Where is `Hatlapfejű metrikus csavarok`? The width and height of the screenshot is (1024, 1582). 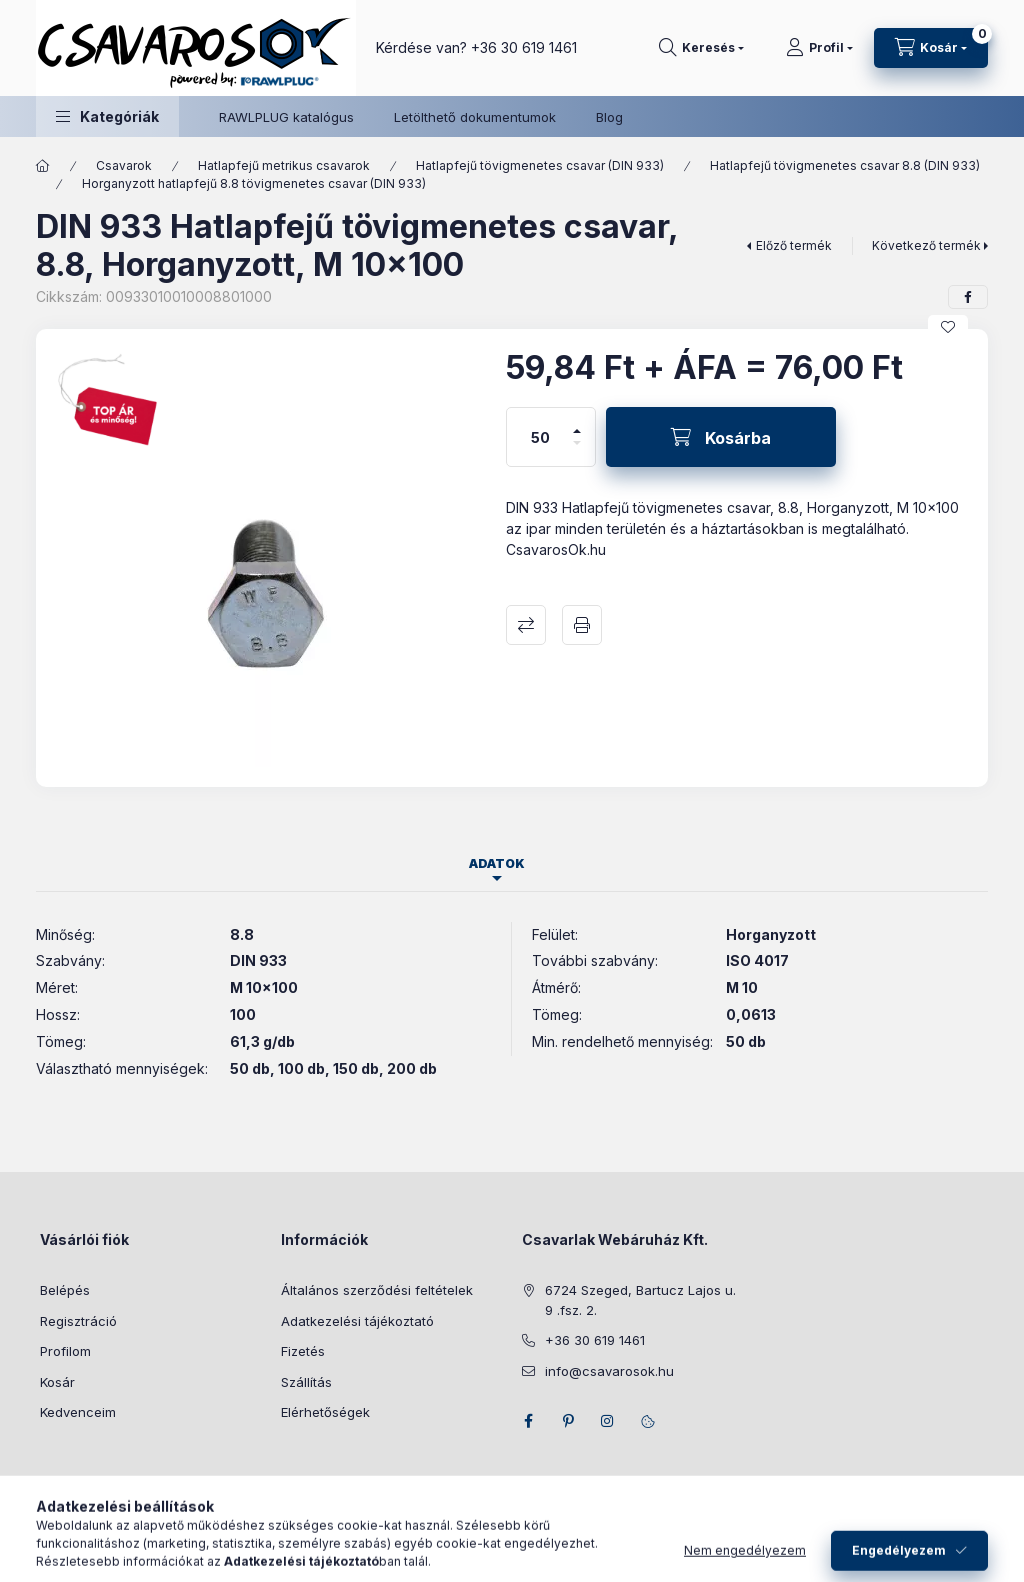
Hatlapfejű metrikus csavarok is located at coordinates (284, 165).